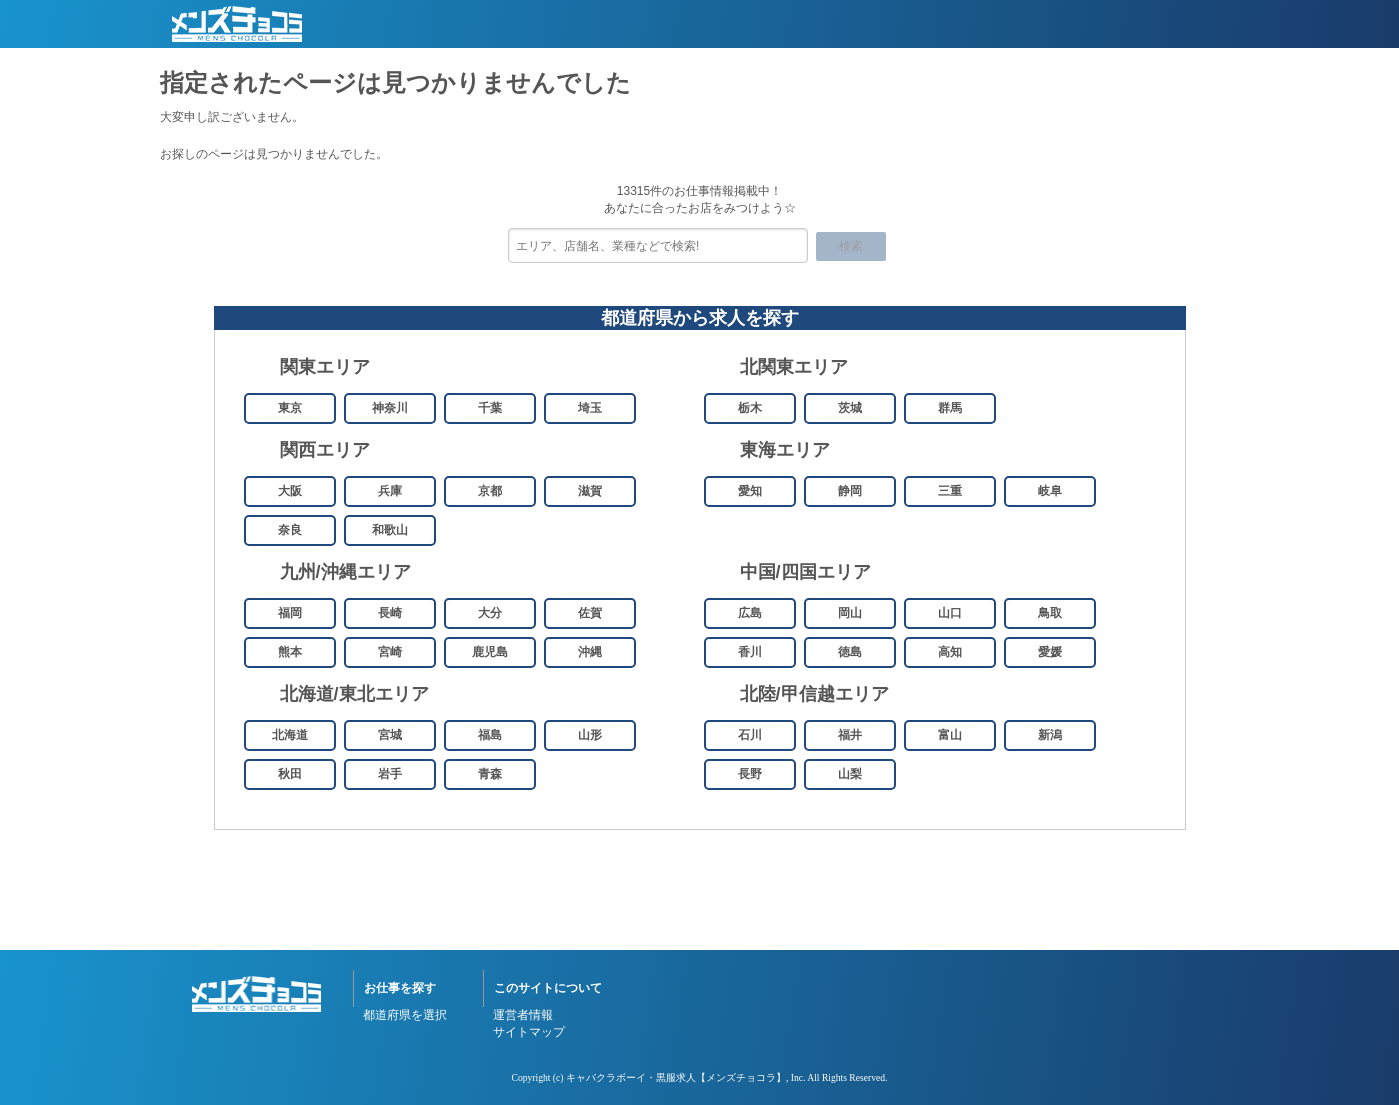 The image size is (1399, 1105). Describe the element at coordinates (523, 1015) in the screenshot. I see `運営者情報` at that location.